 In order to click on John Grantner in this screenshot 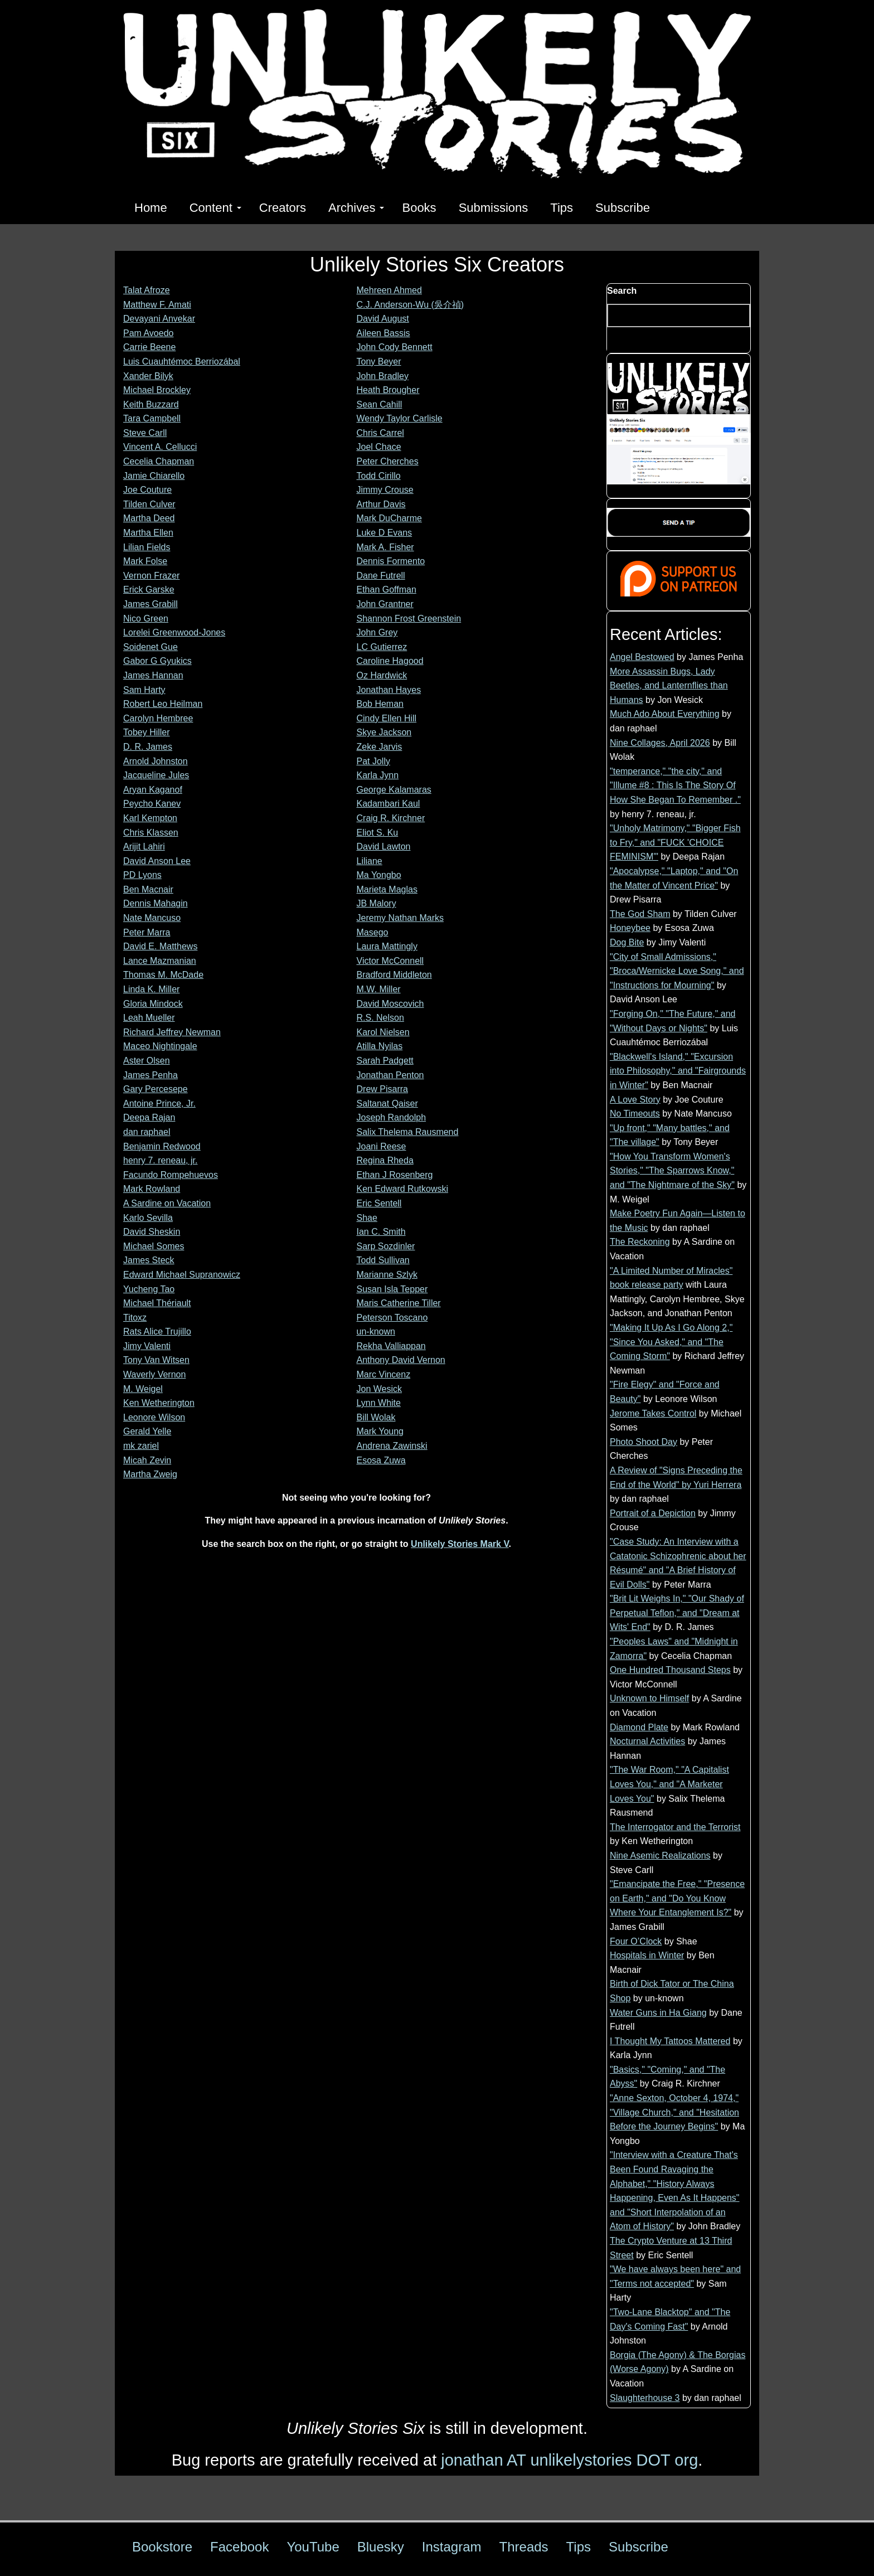, I will do `click(385, 604)`.